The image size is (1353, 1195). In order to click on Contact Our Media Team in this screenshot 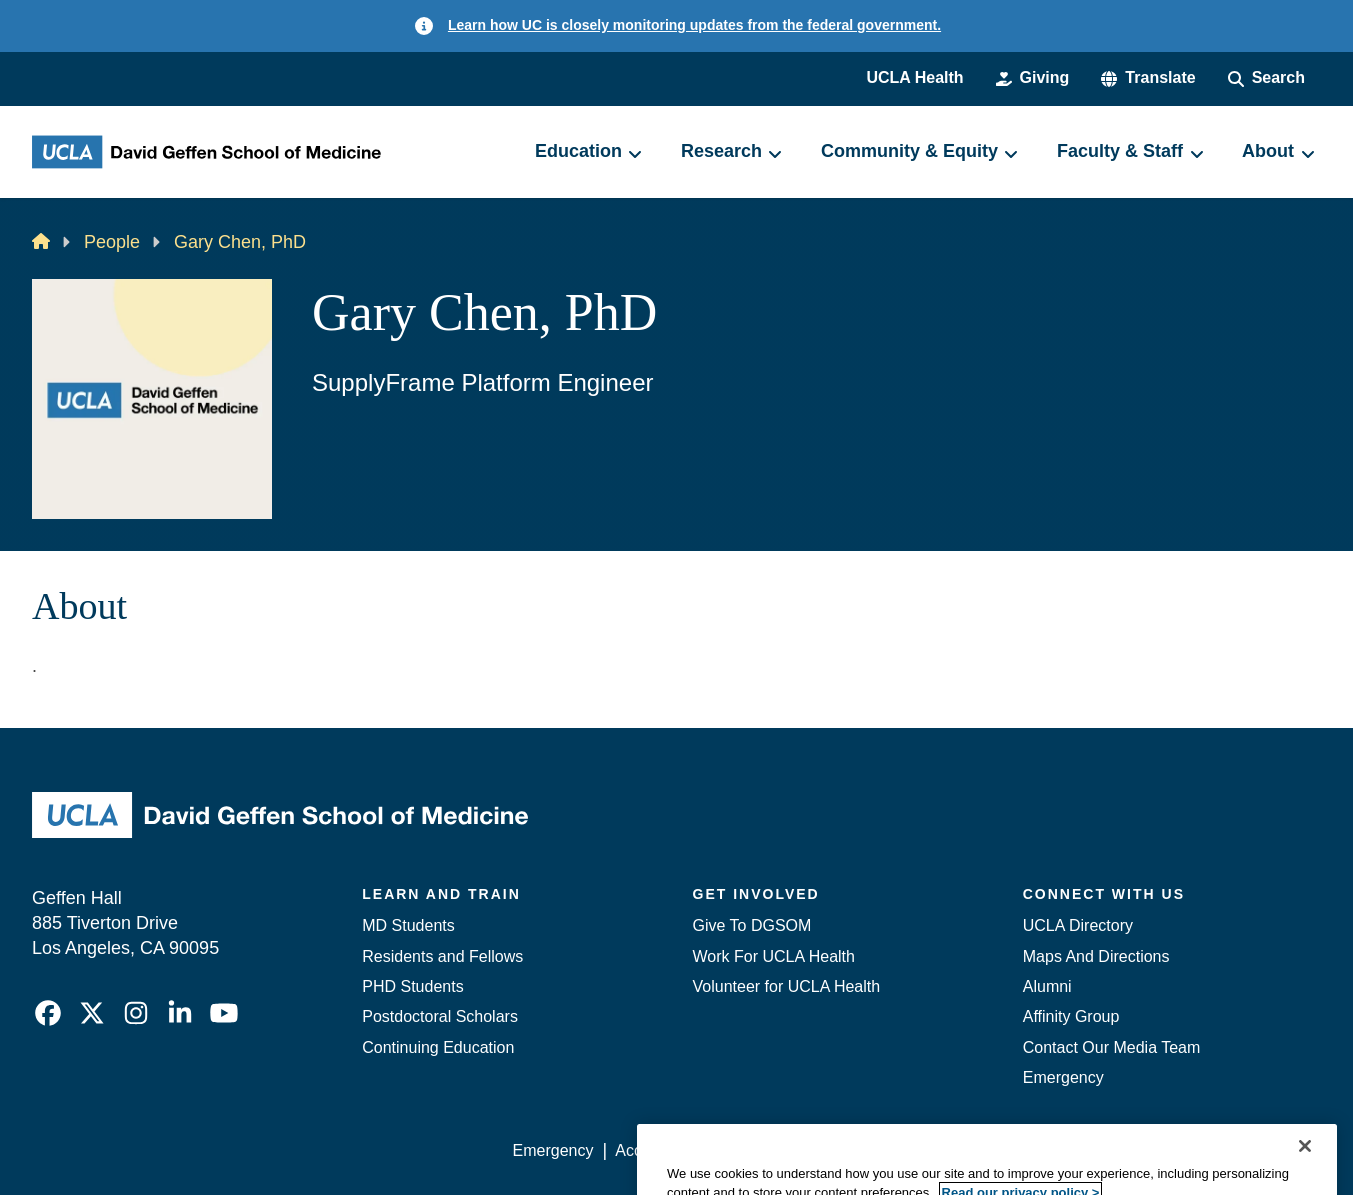, I will do `click(1112, 1047)`.